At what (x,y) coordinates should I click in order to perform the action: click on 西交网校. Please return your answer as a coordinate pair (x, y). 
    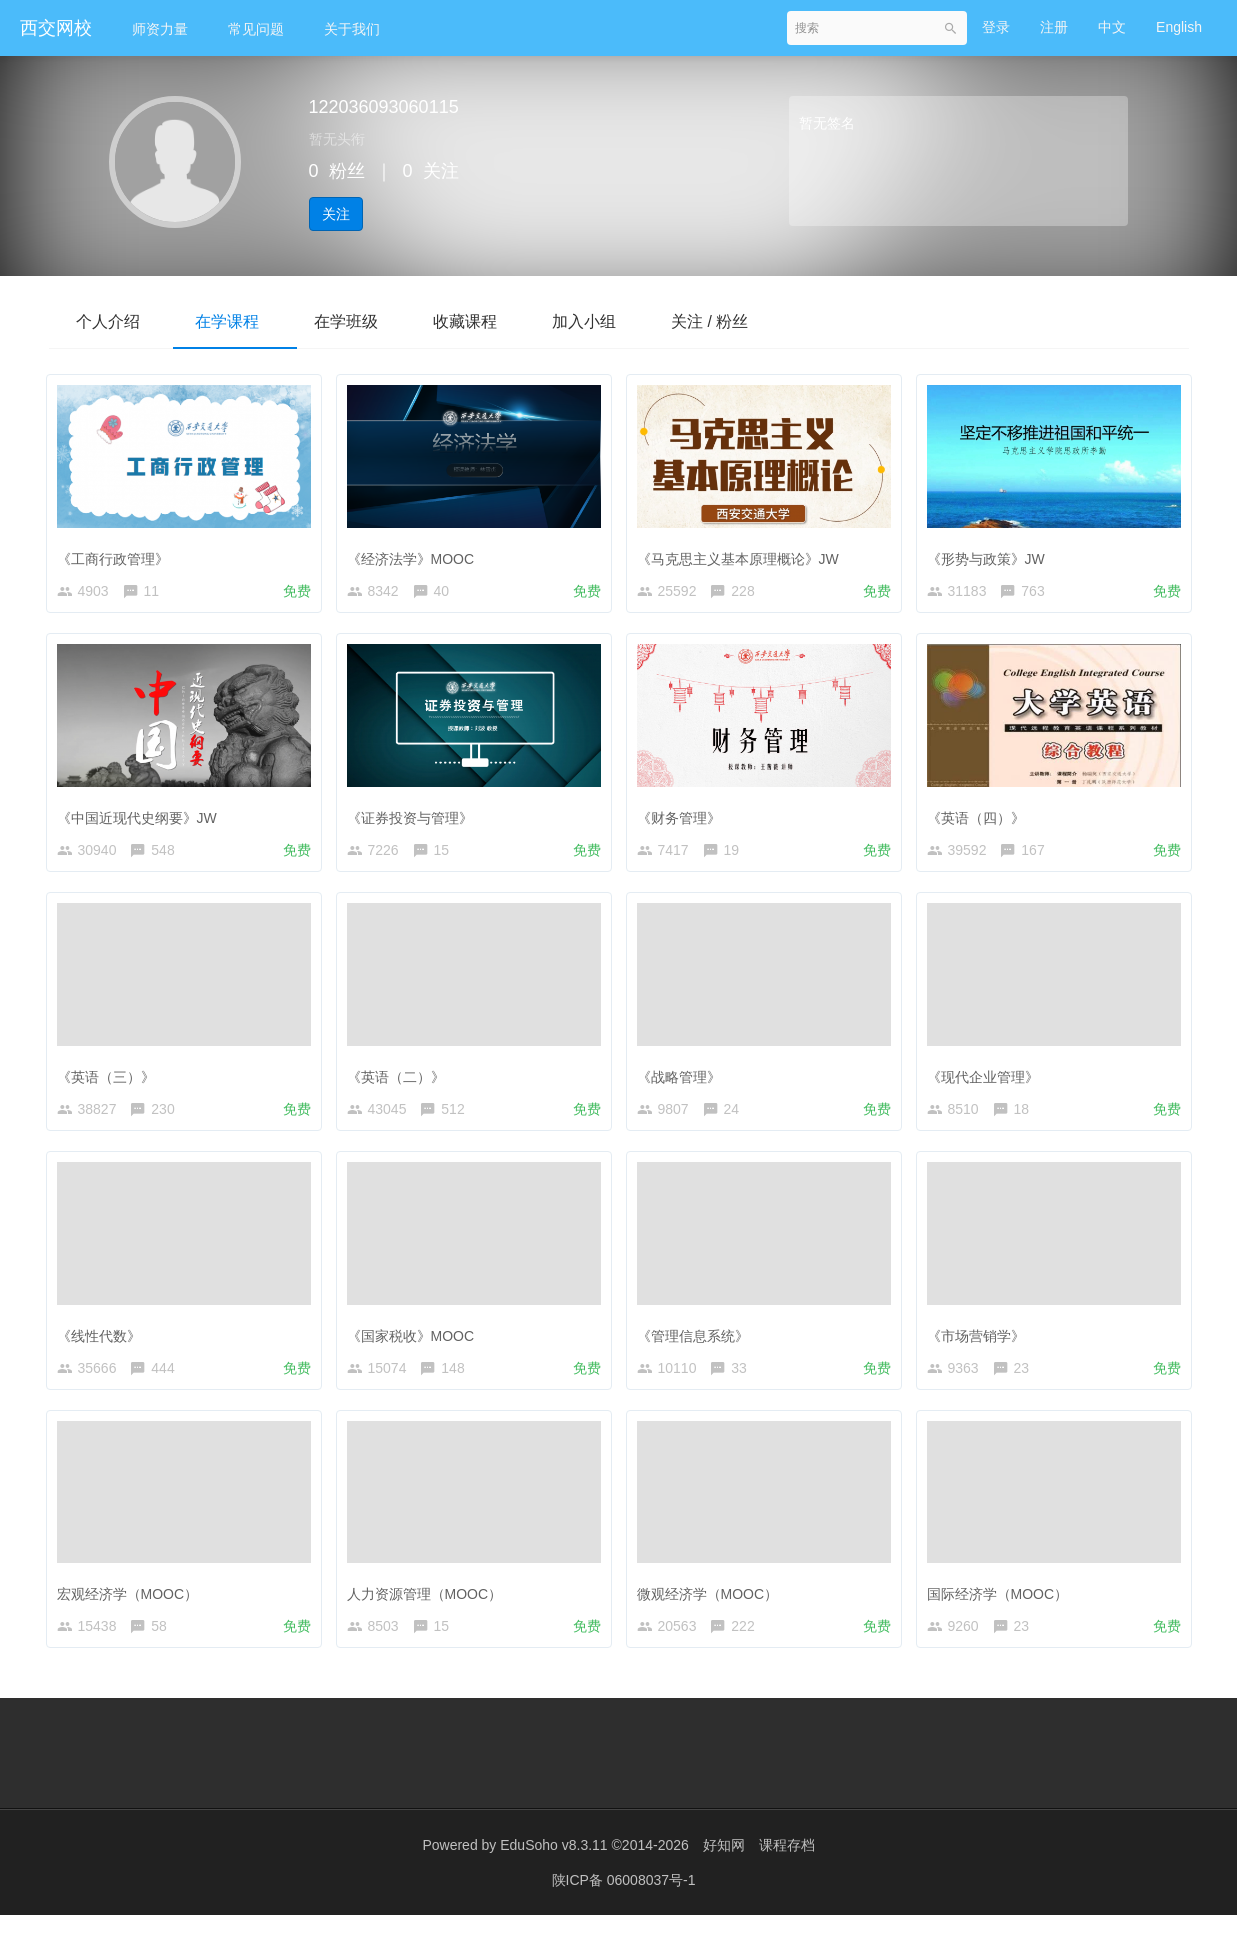
    Looking at the image, I should click on (56, 28).